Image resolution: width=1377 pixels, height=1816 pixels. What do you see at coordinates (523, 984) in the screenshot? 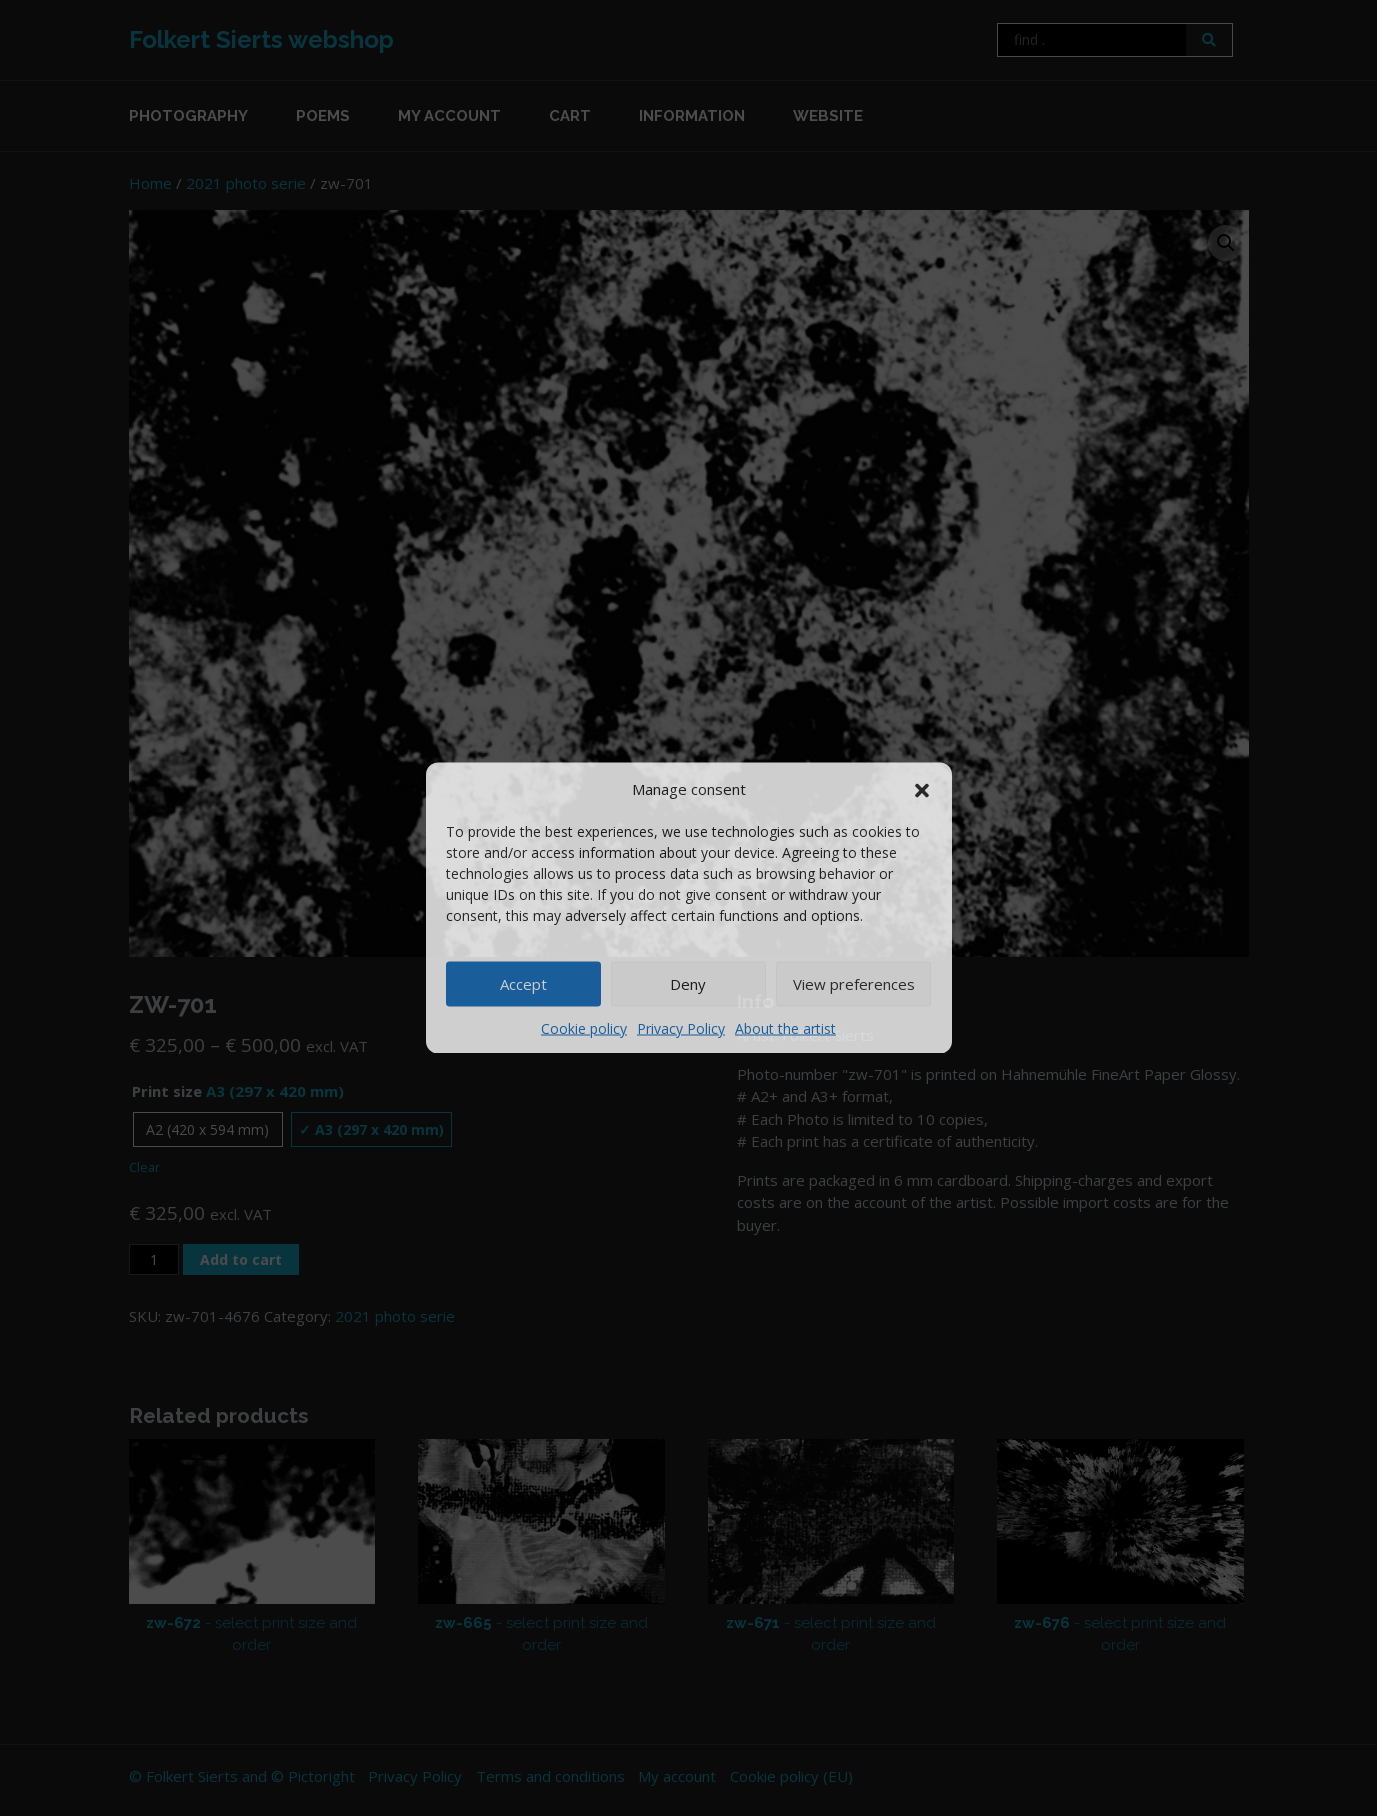
I see `Accept` at bounding box center [523, 984].